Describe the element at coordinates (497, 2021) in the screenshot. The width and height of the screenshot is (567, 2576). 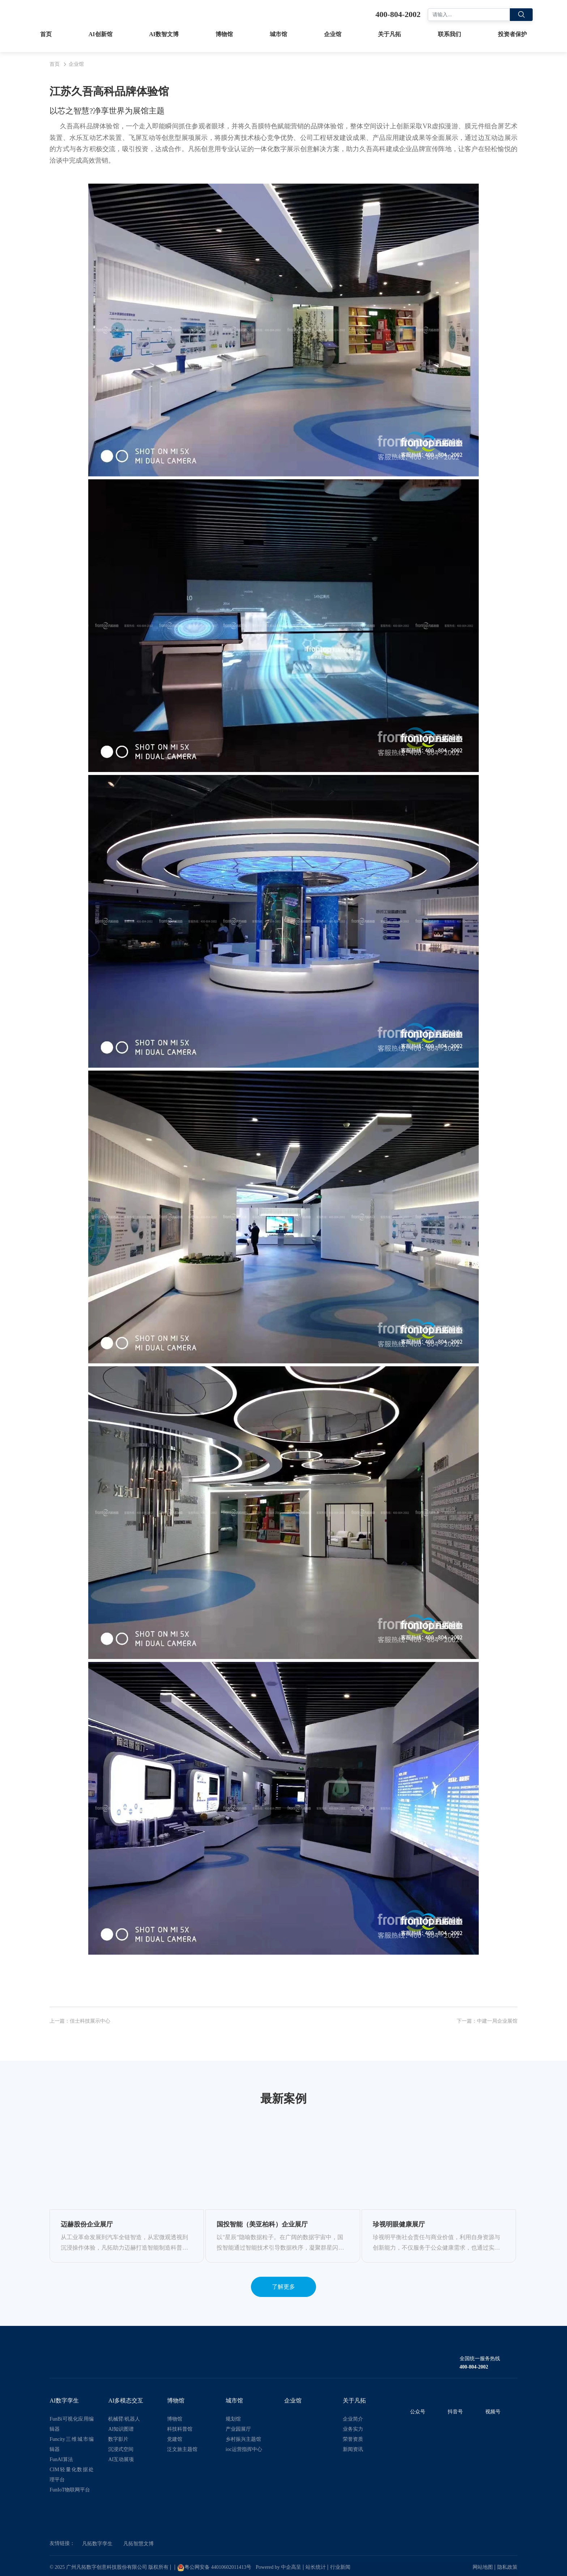
I see `中建一局企业展馆` at that location.